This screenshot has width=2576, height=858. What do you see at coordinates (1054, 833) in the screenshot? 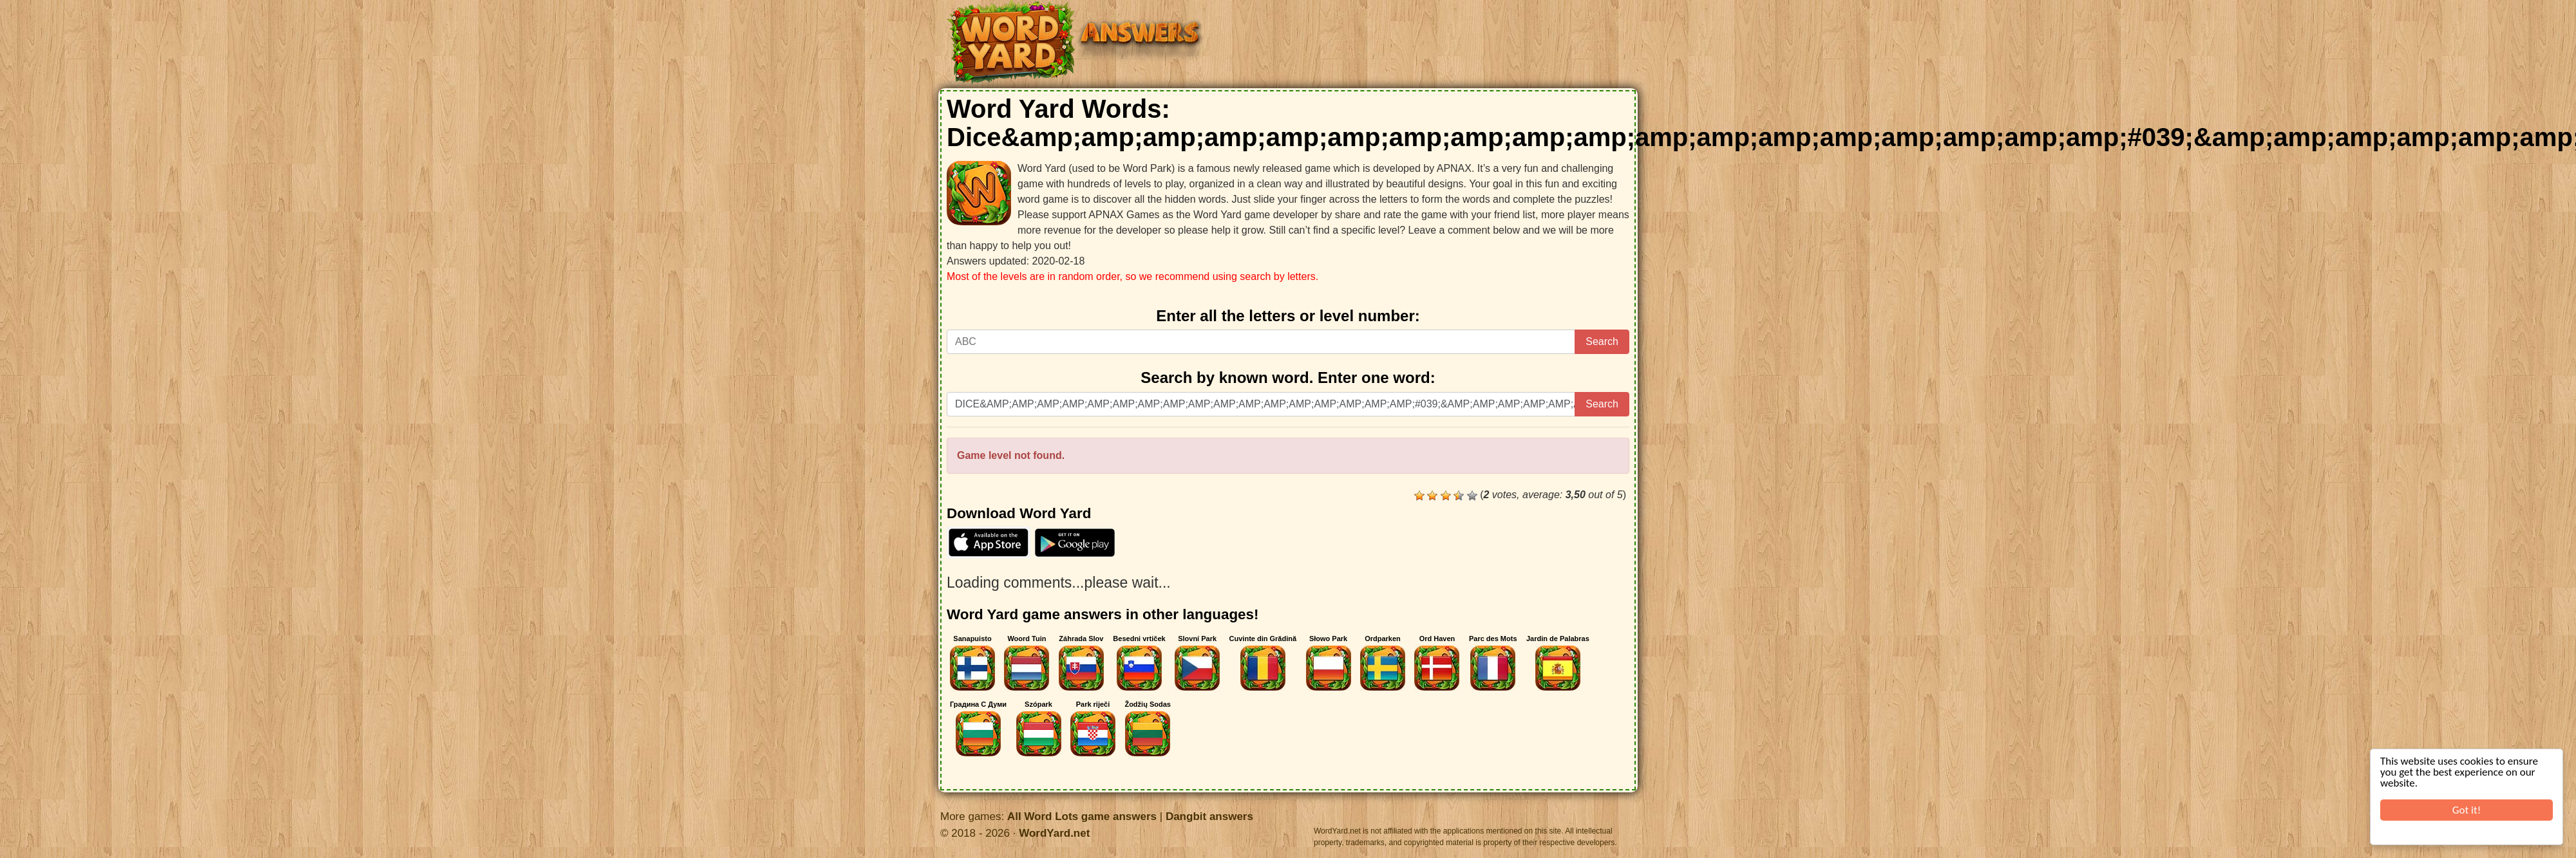
I see `WordYard.net` at bounding box center [1054, 833].